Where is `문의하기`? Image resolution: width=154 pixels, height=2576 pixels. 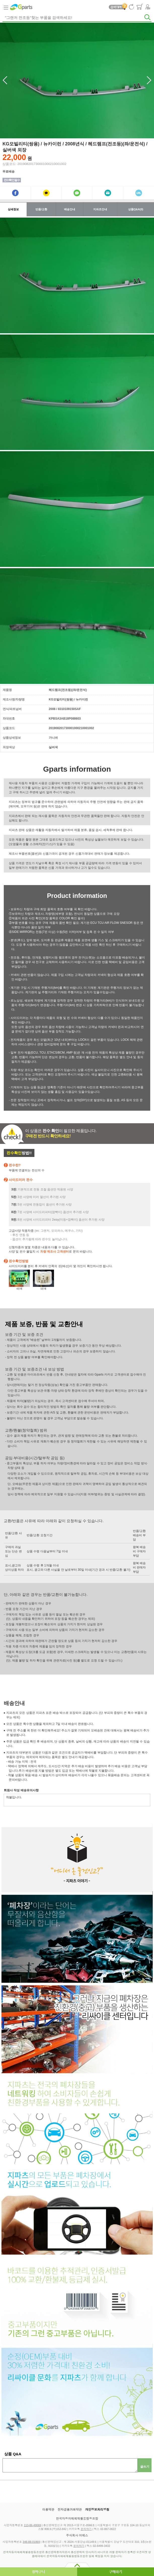
문의하기 is located at coordinates (86, 2528).